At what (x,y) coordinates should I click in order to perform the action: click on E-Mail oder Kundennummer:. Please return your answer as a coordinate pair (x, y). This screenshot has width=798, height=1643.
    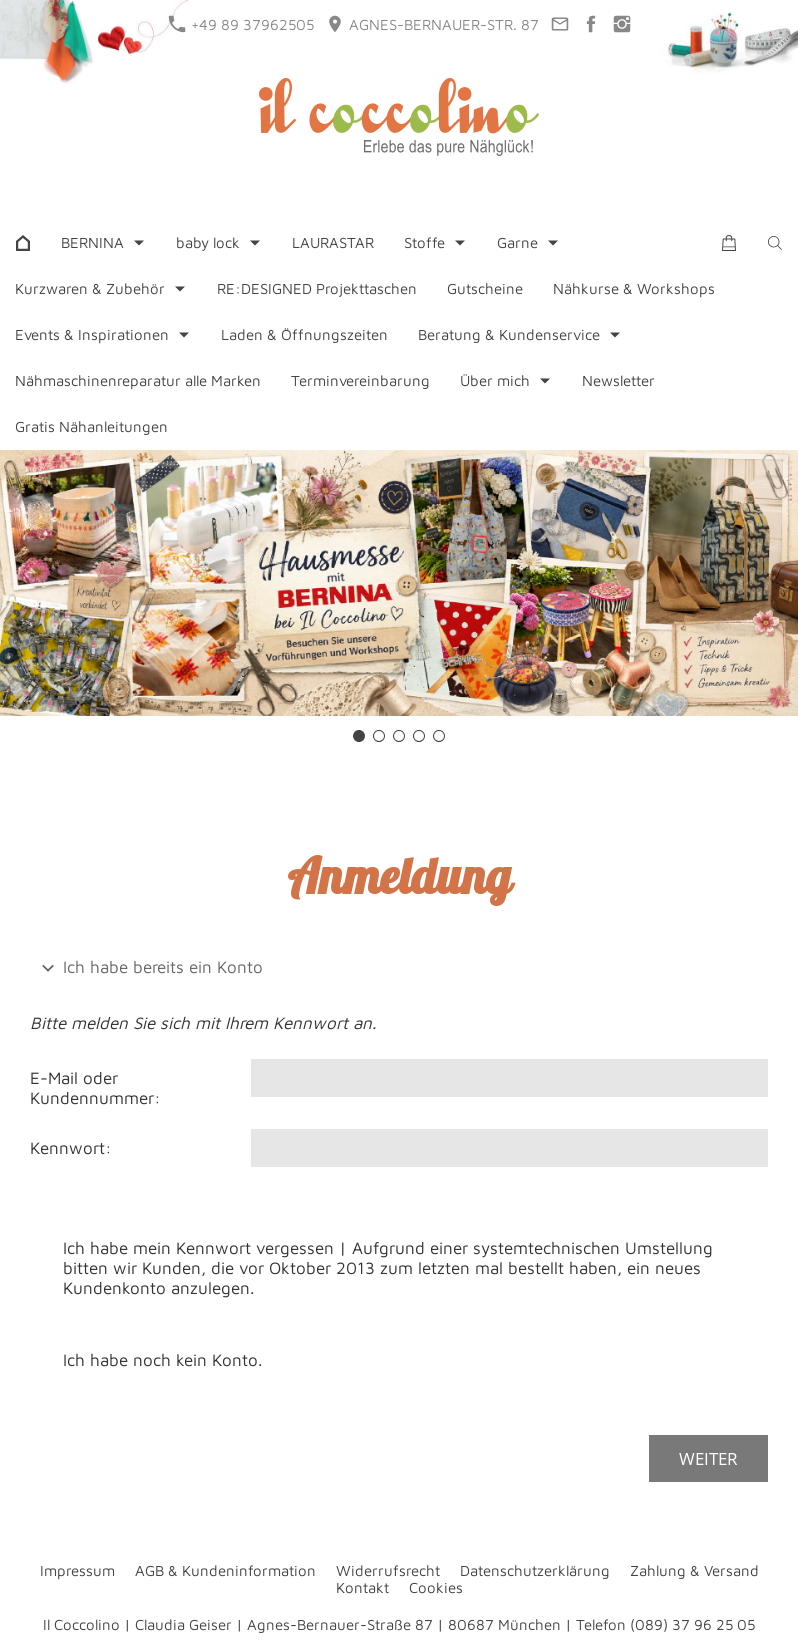
    Looking at the image, I should click on (95, 1088).